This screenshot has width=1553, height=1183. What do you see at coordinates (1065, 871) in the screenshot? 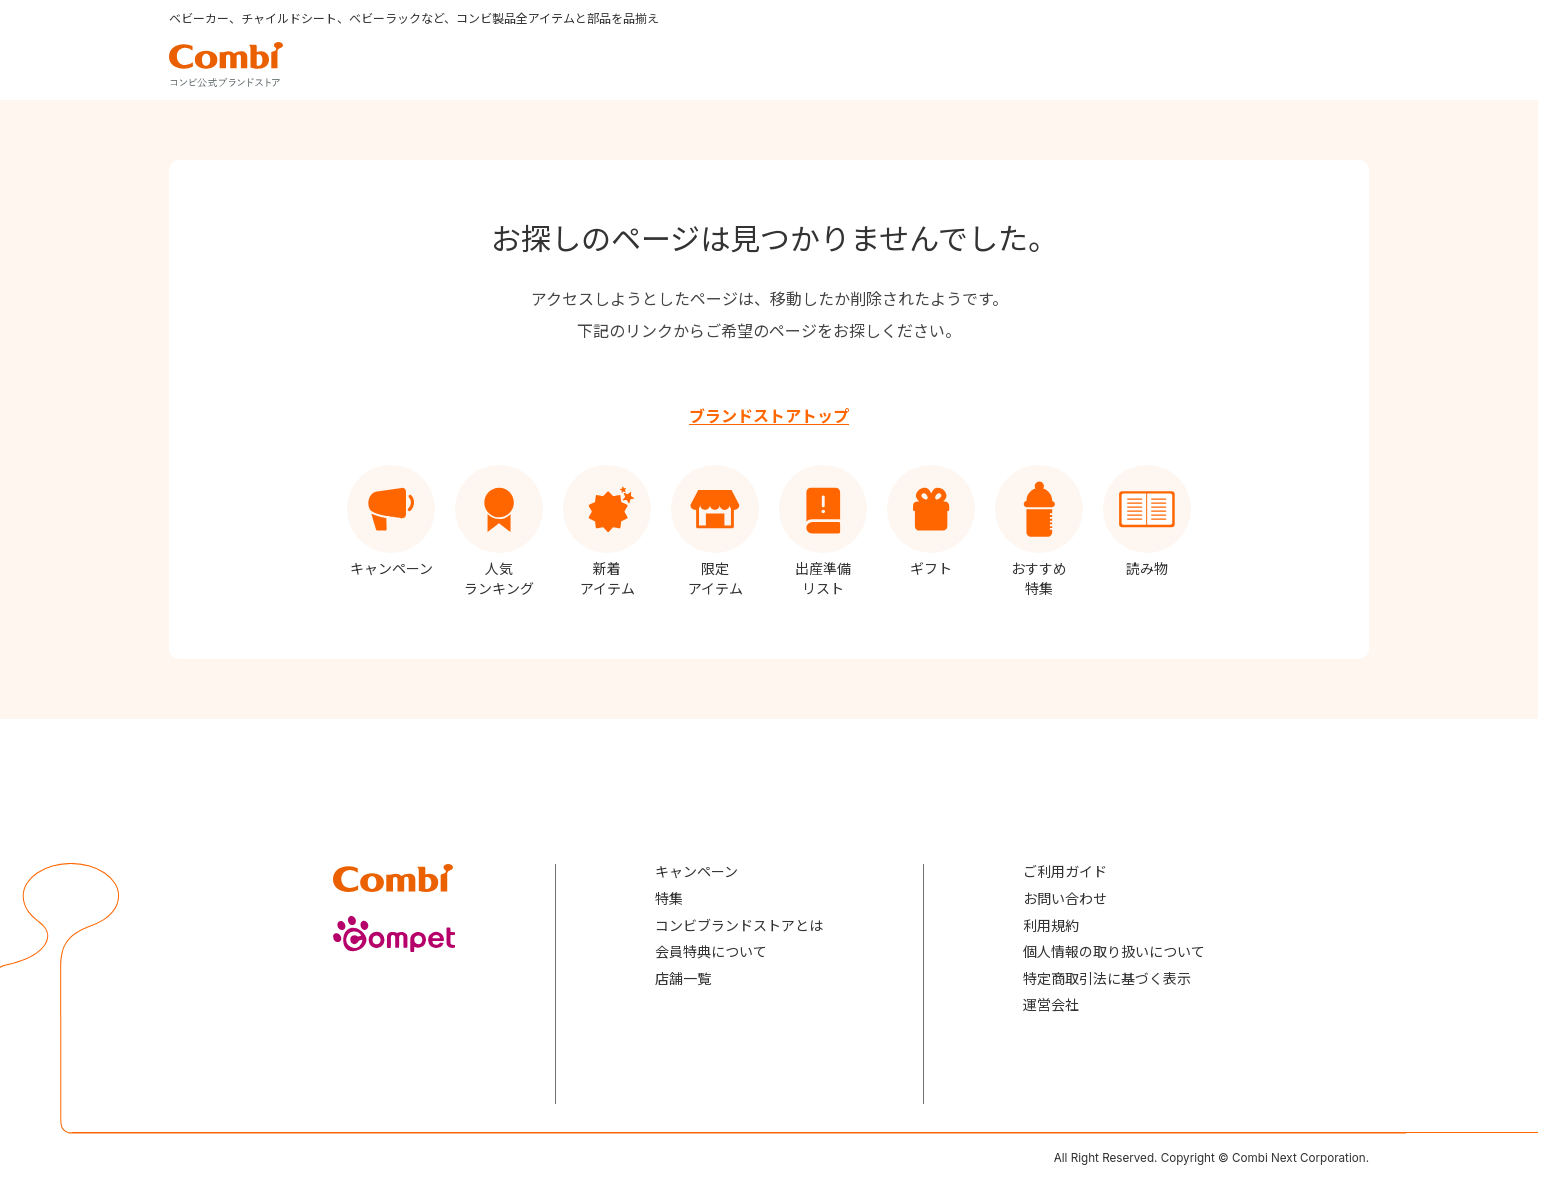
I see `ご利用ガイド` at bounding box center [1065, 871].